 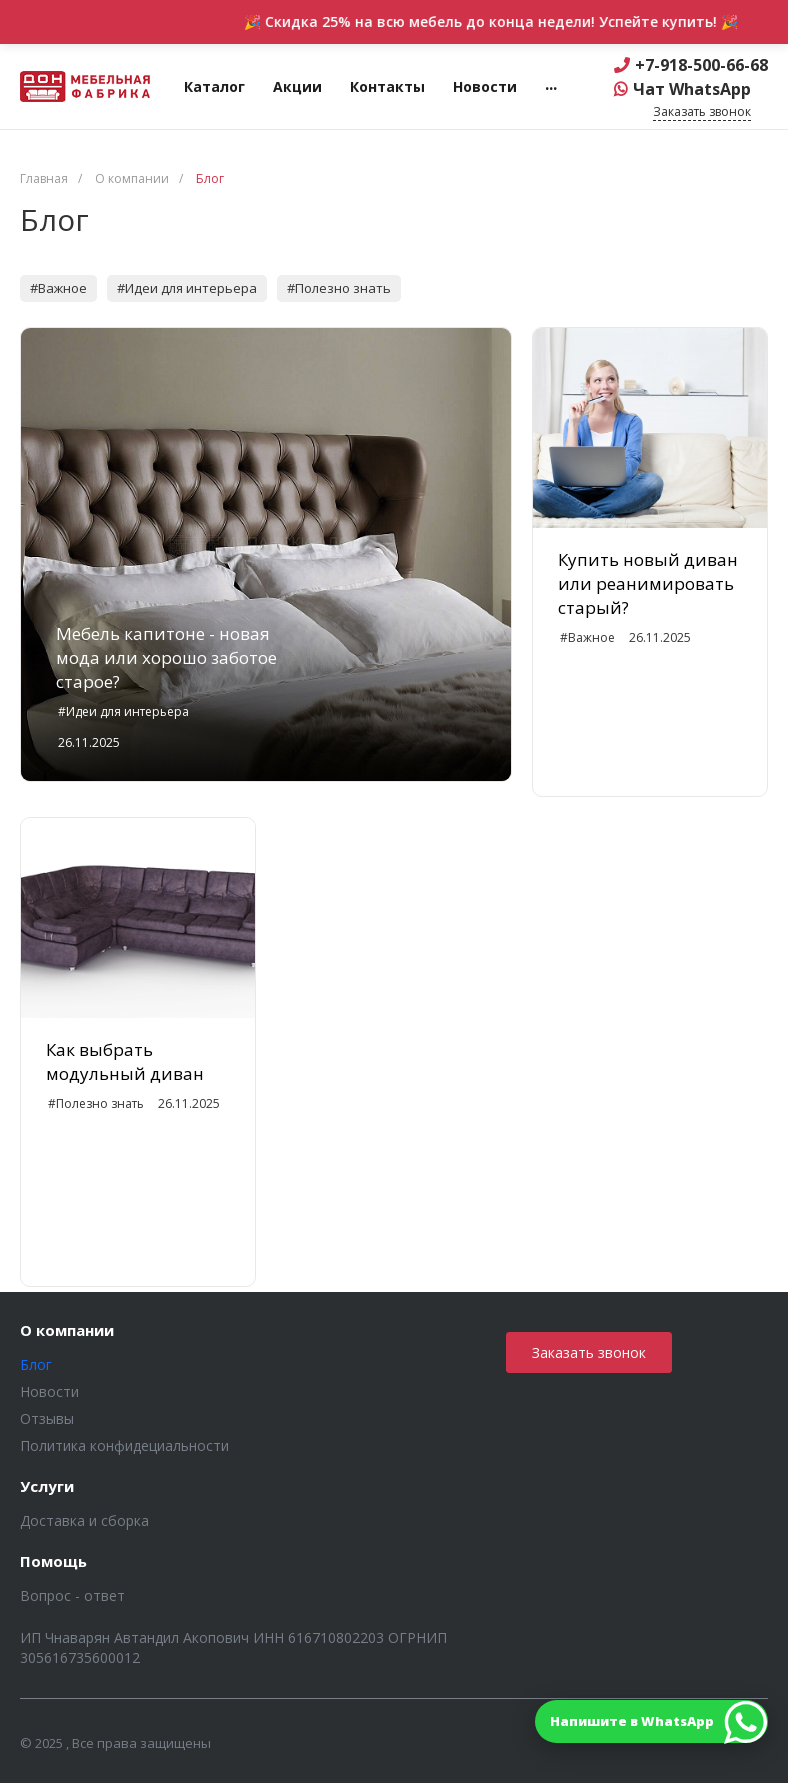 I want to click on Доставка и сборка, so click(x=84, y=1520).